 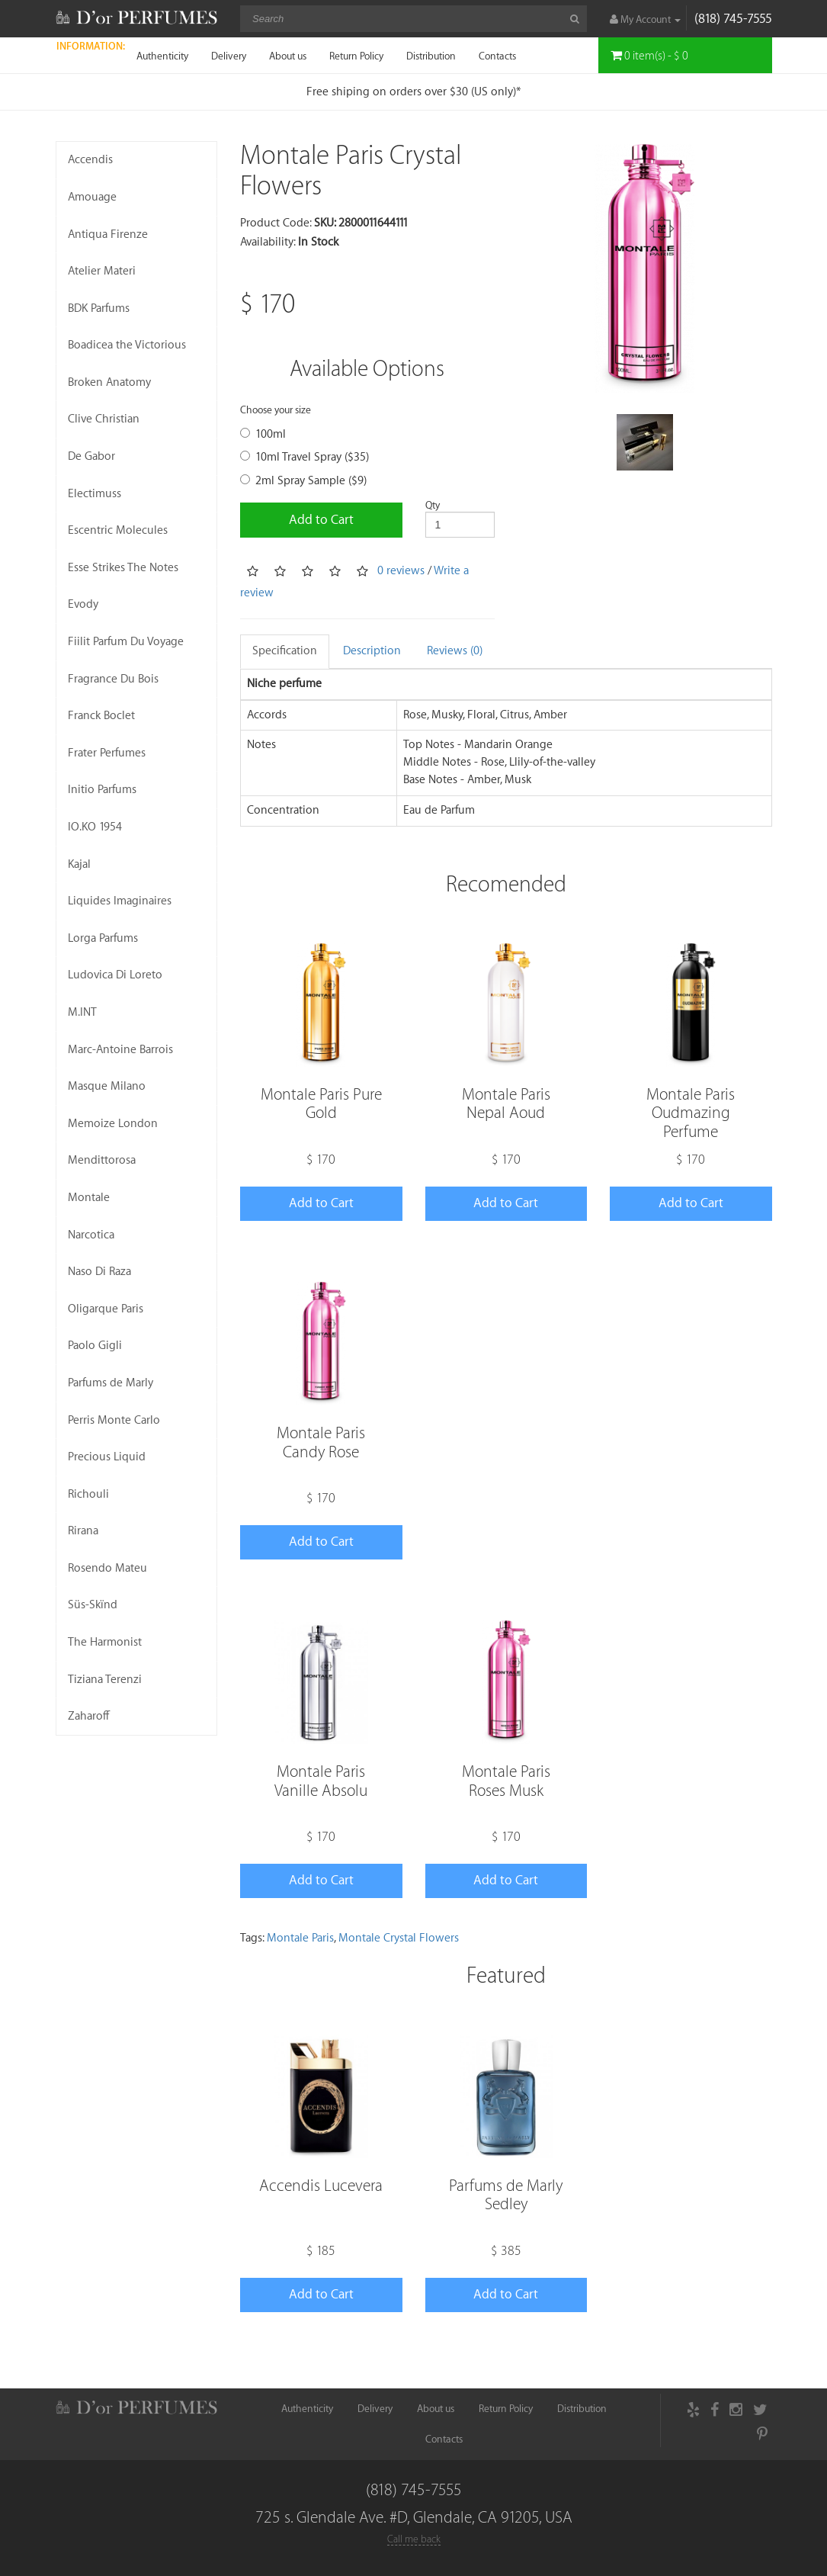 I want to click on Marc-Antoine Barrois, so click(x=120, y=1049).